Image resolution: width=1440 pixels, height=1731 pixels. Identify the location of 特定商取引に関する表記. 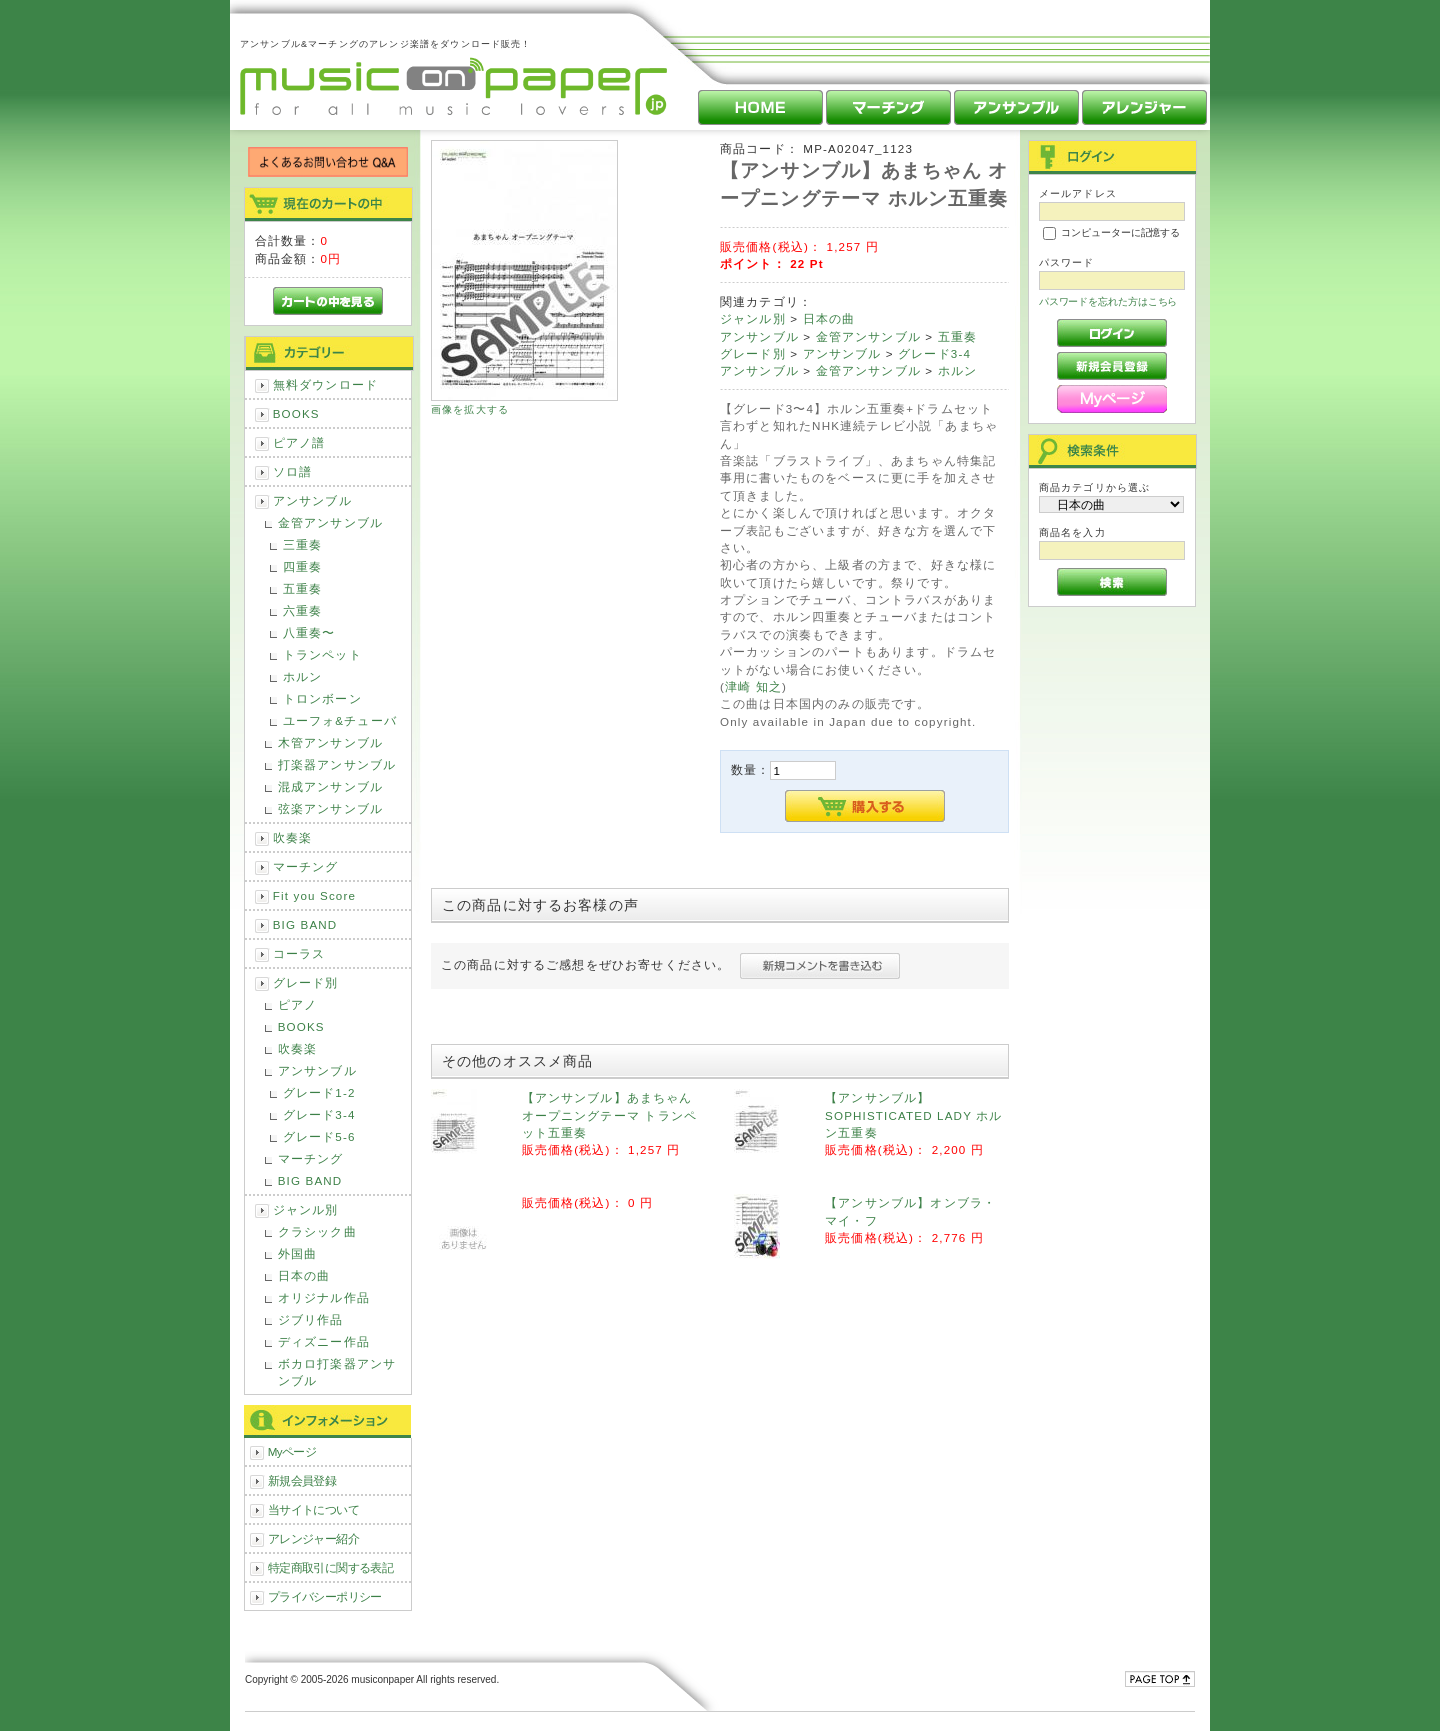
(331, 1567).